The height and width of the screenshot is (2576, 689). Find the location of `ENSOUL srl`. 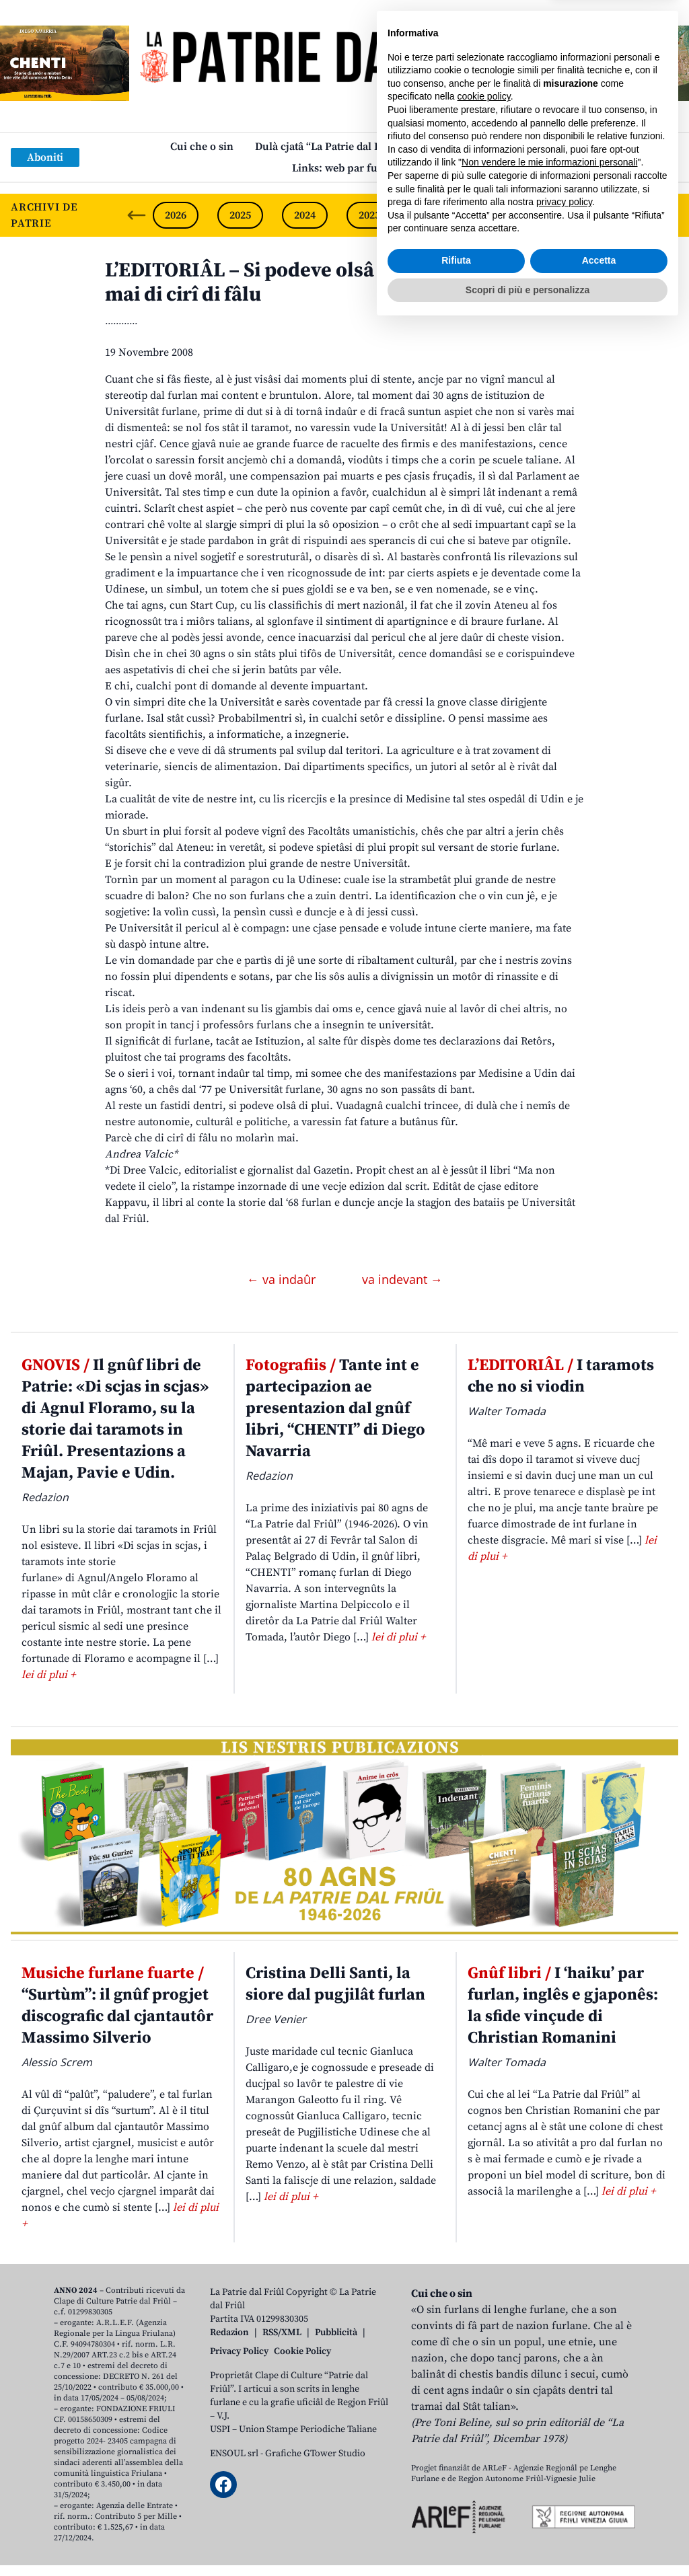

ENSOUL srl is located at coordinates (234, 2454).